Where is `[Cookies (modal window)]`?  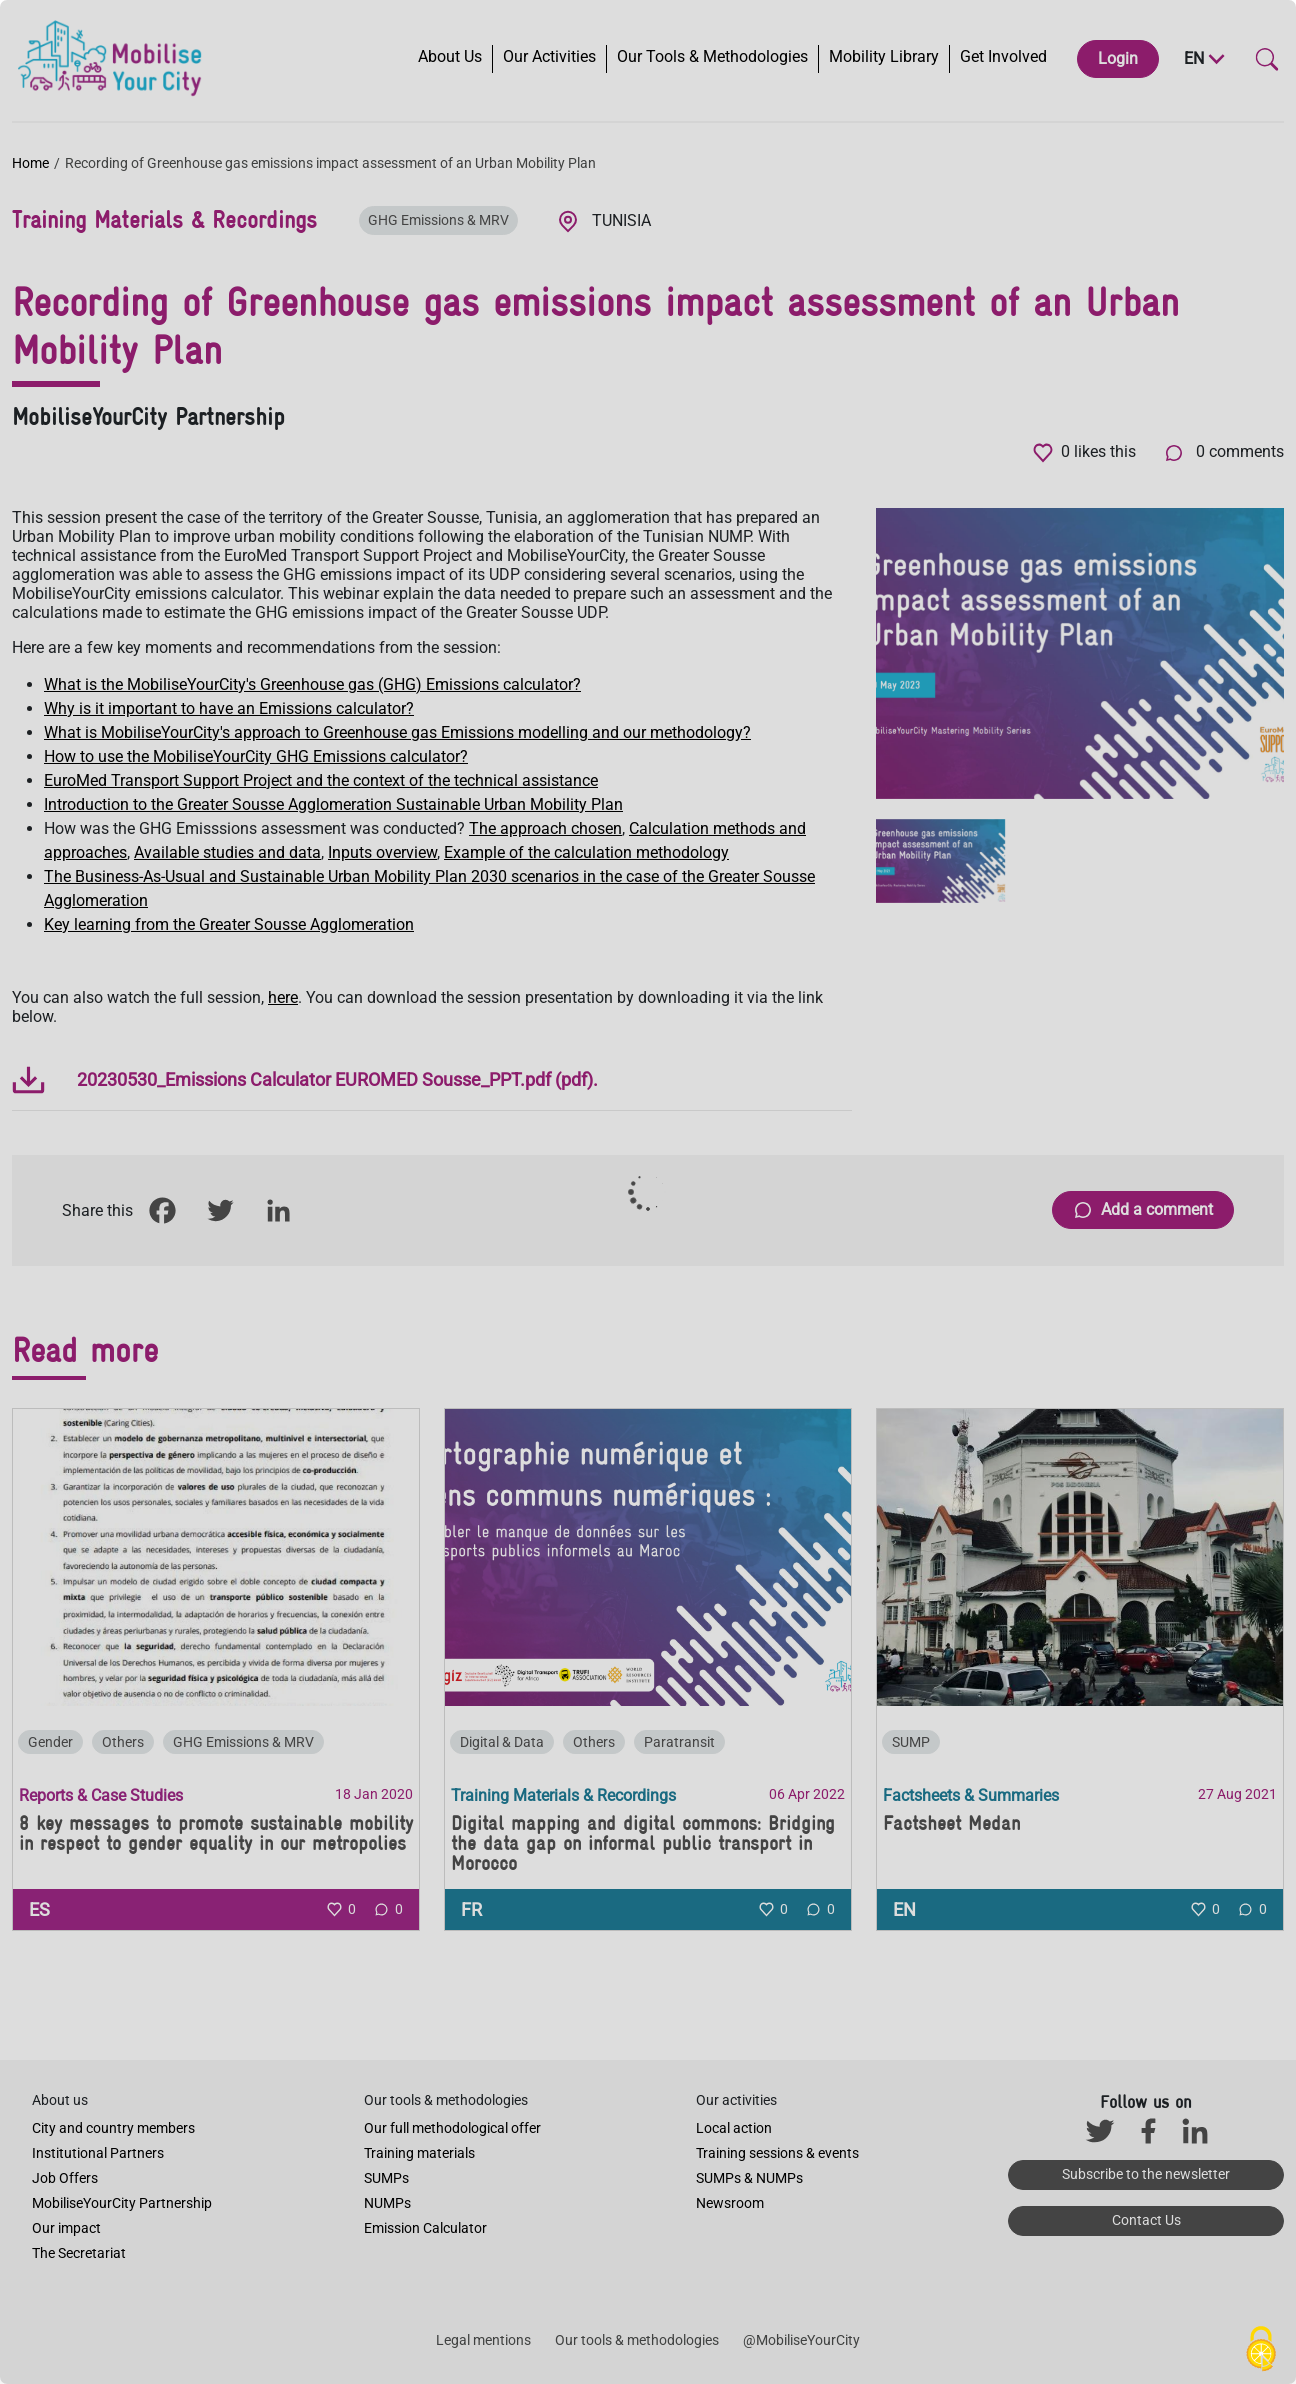 [Cookies (modal window)] is located at coordinates (1261, 2350).